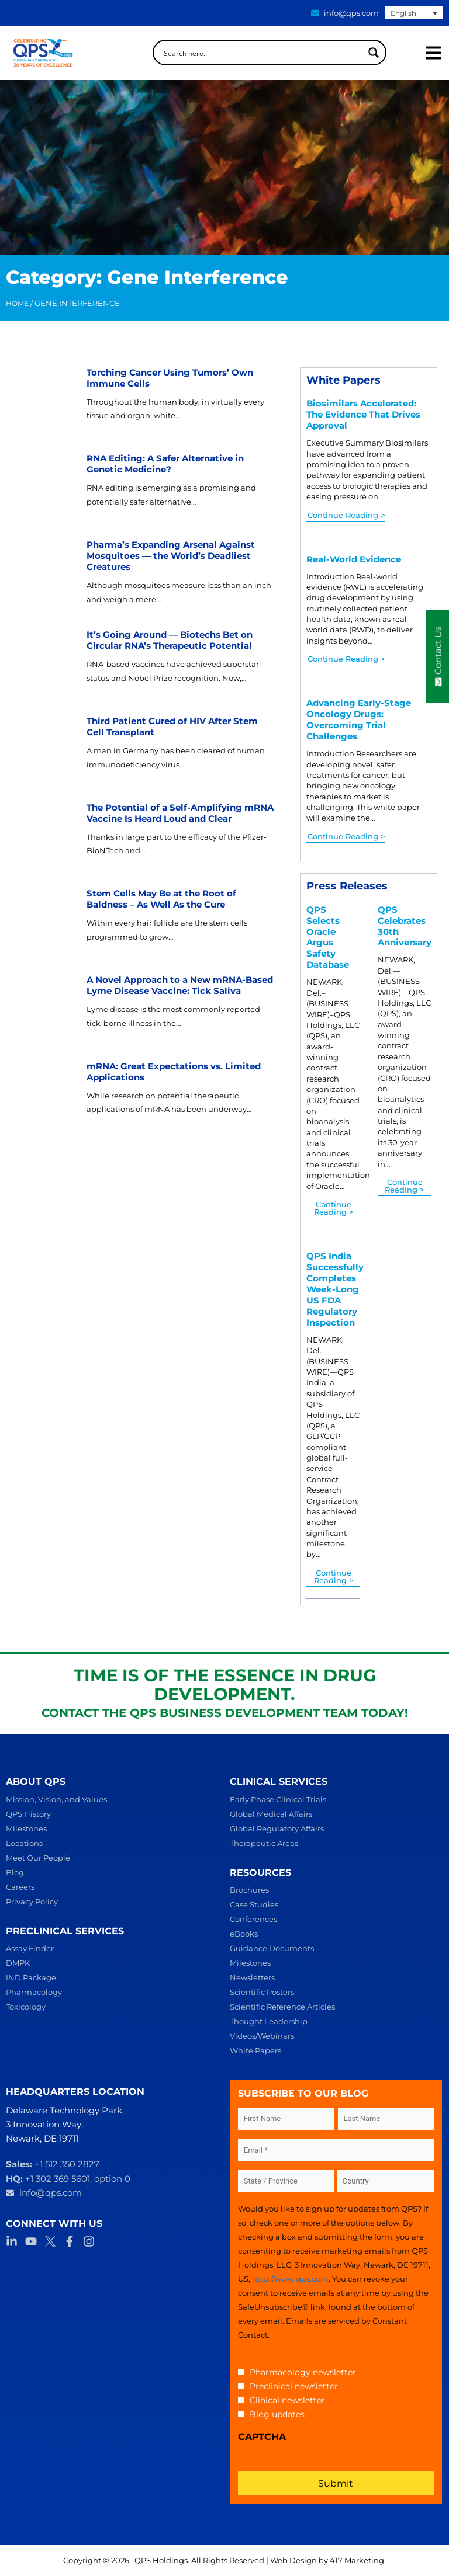  What do you see at coordinates (262, 2035) in the screenshot?
I see `Videos/Webinars` at bounding box center [262, 2035].